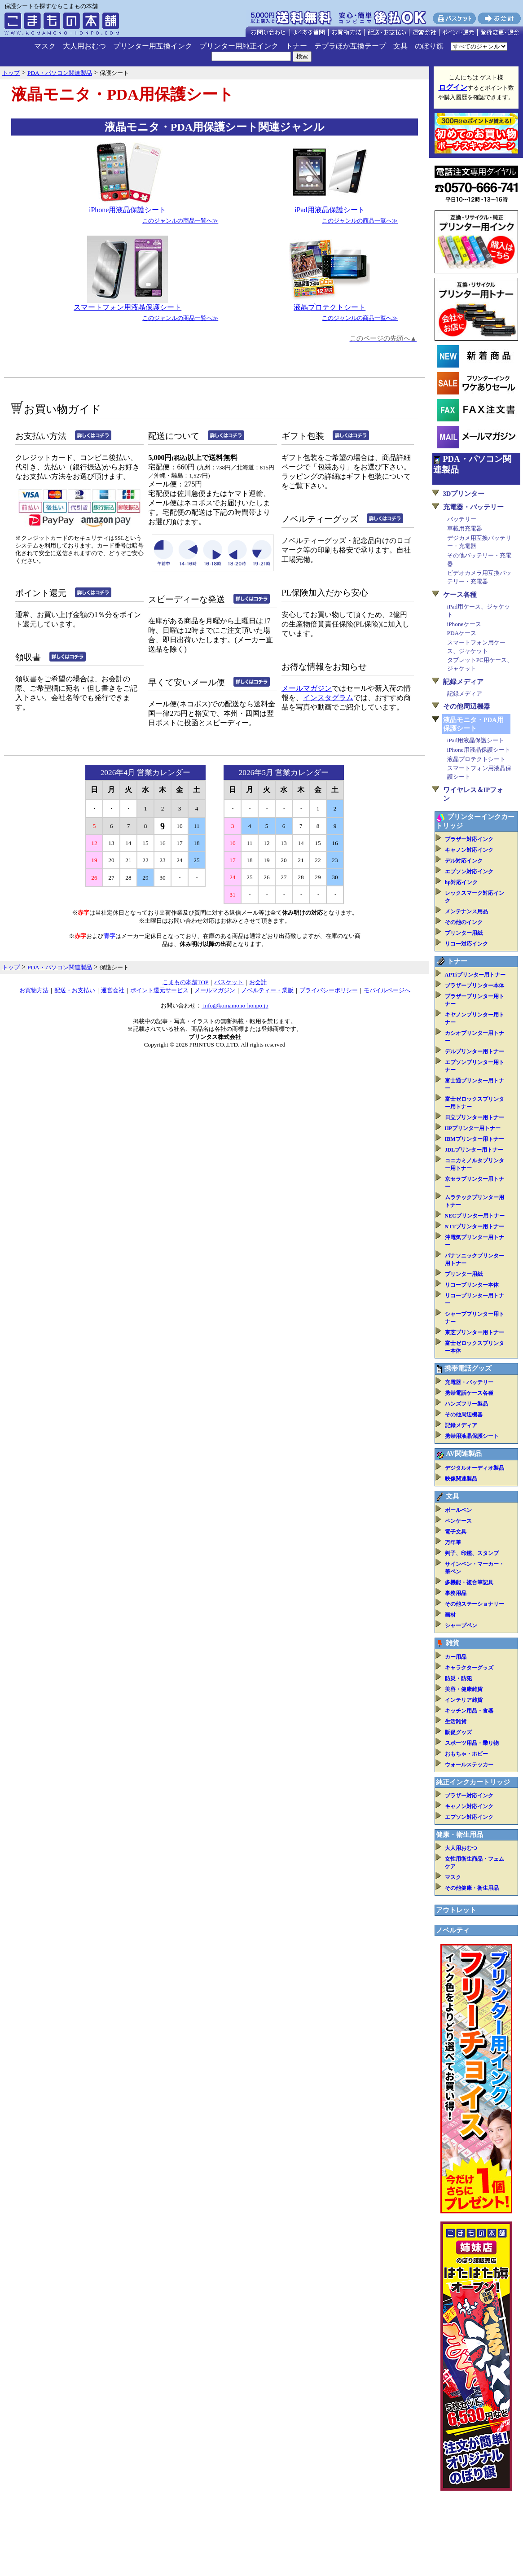  Describe the element at coordinates (452, 1643) in the screenshot. I see `雑貨` at that location.